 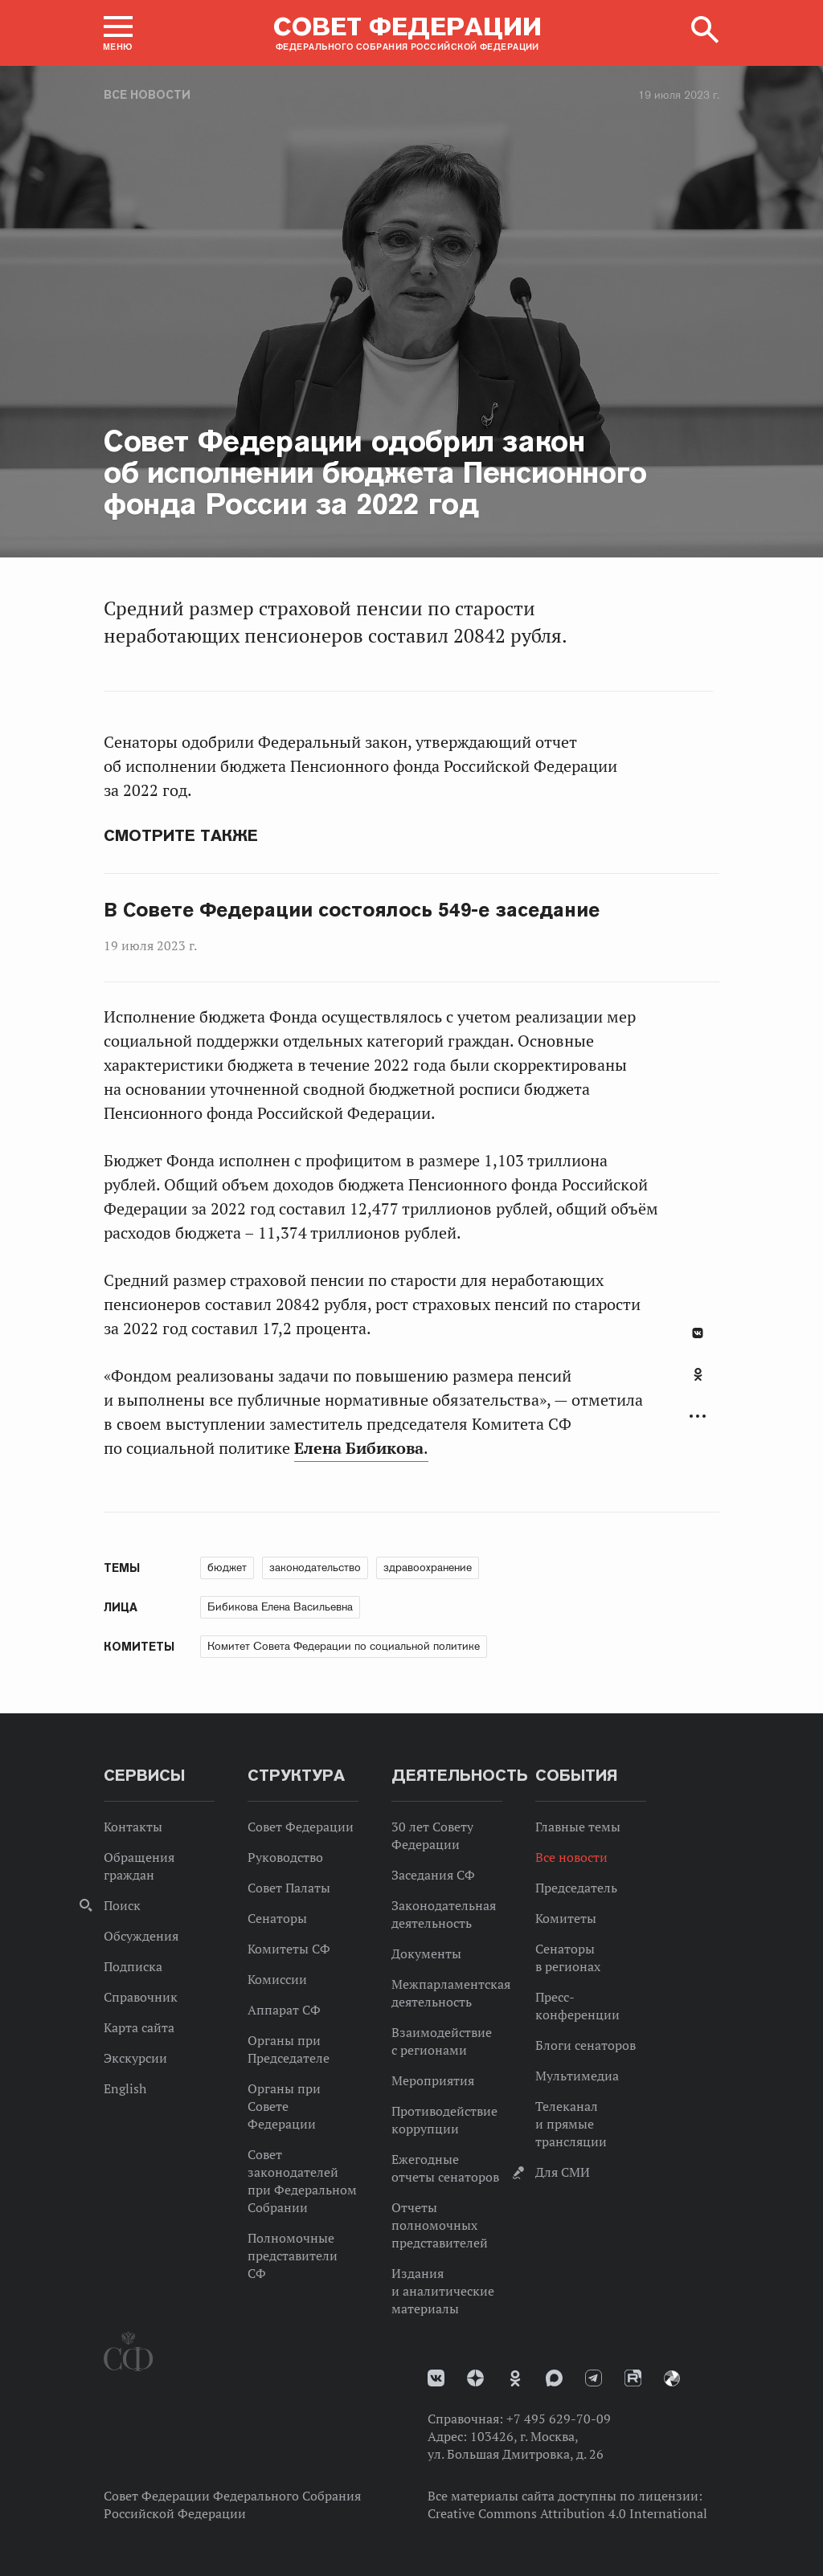 What do you see at coordinates (562, 2172) in the screenshot?
I see `Для СМИ` at bounding box center [562, 2172].